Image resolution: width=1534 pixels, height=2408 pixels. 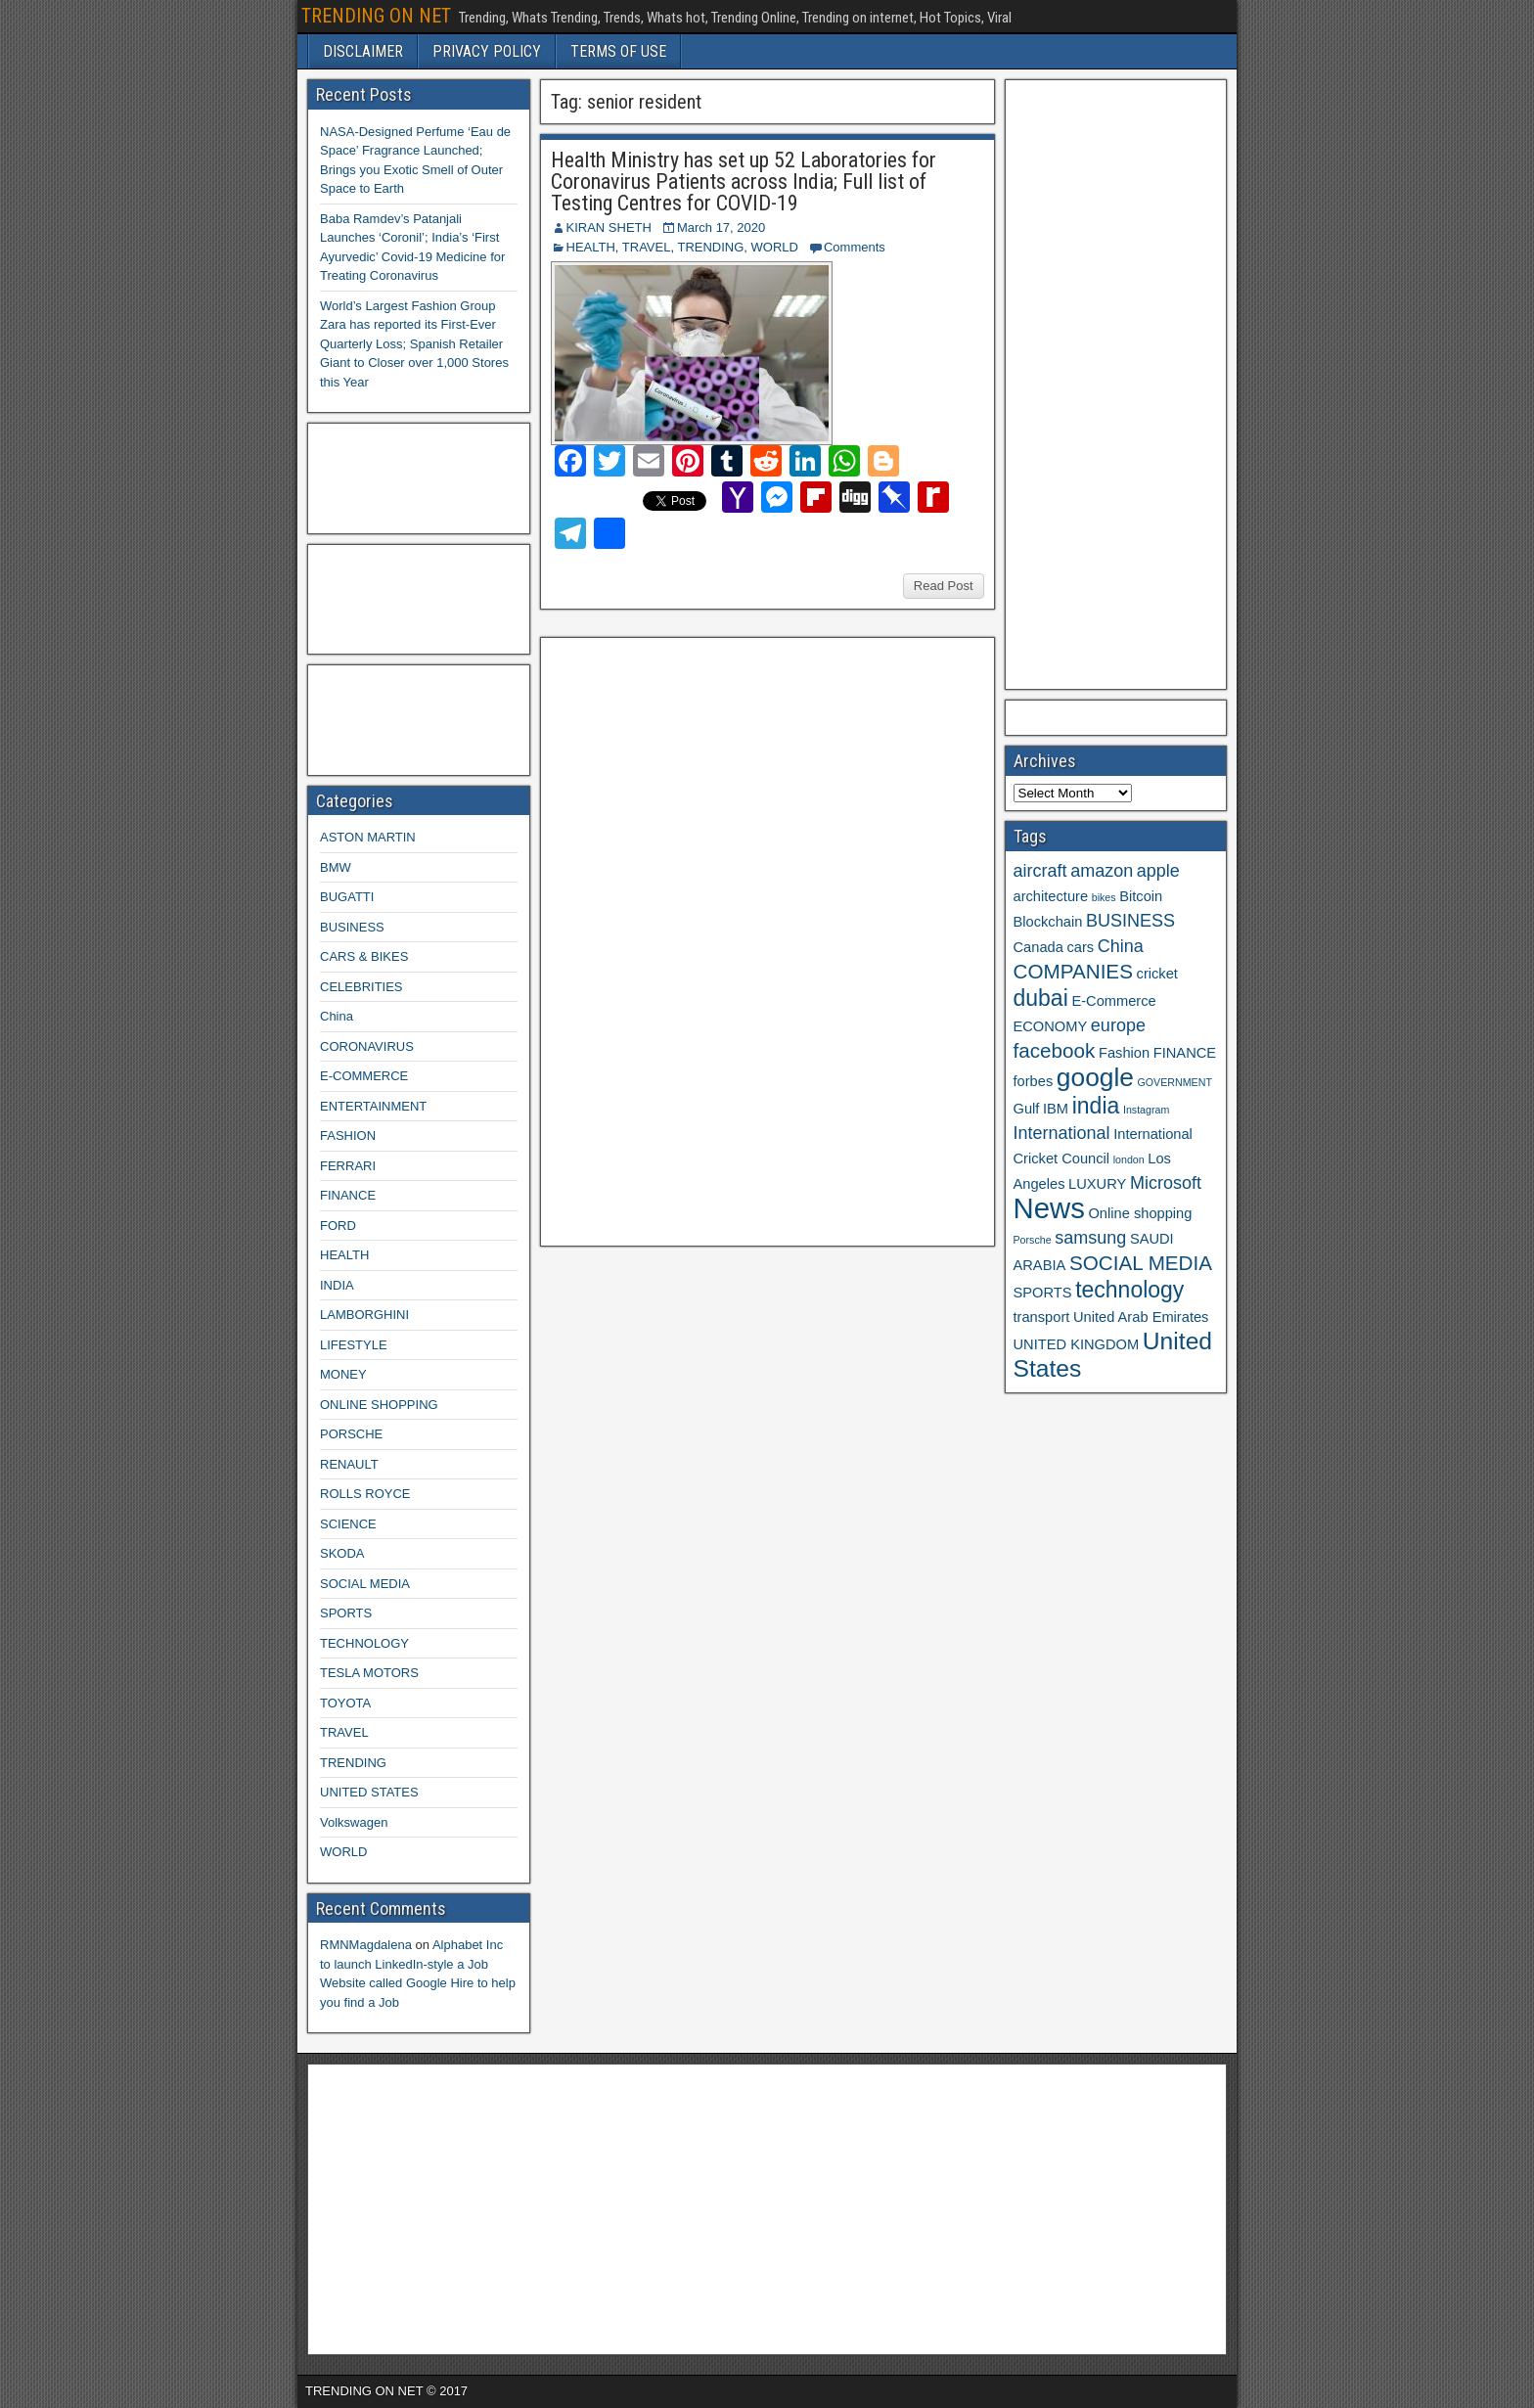 I want to click on cricket [cricket (3 items)], so click(x=1157, y=973).